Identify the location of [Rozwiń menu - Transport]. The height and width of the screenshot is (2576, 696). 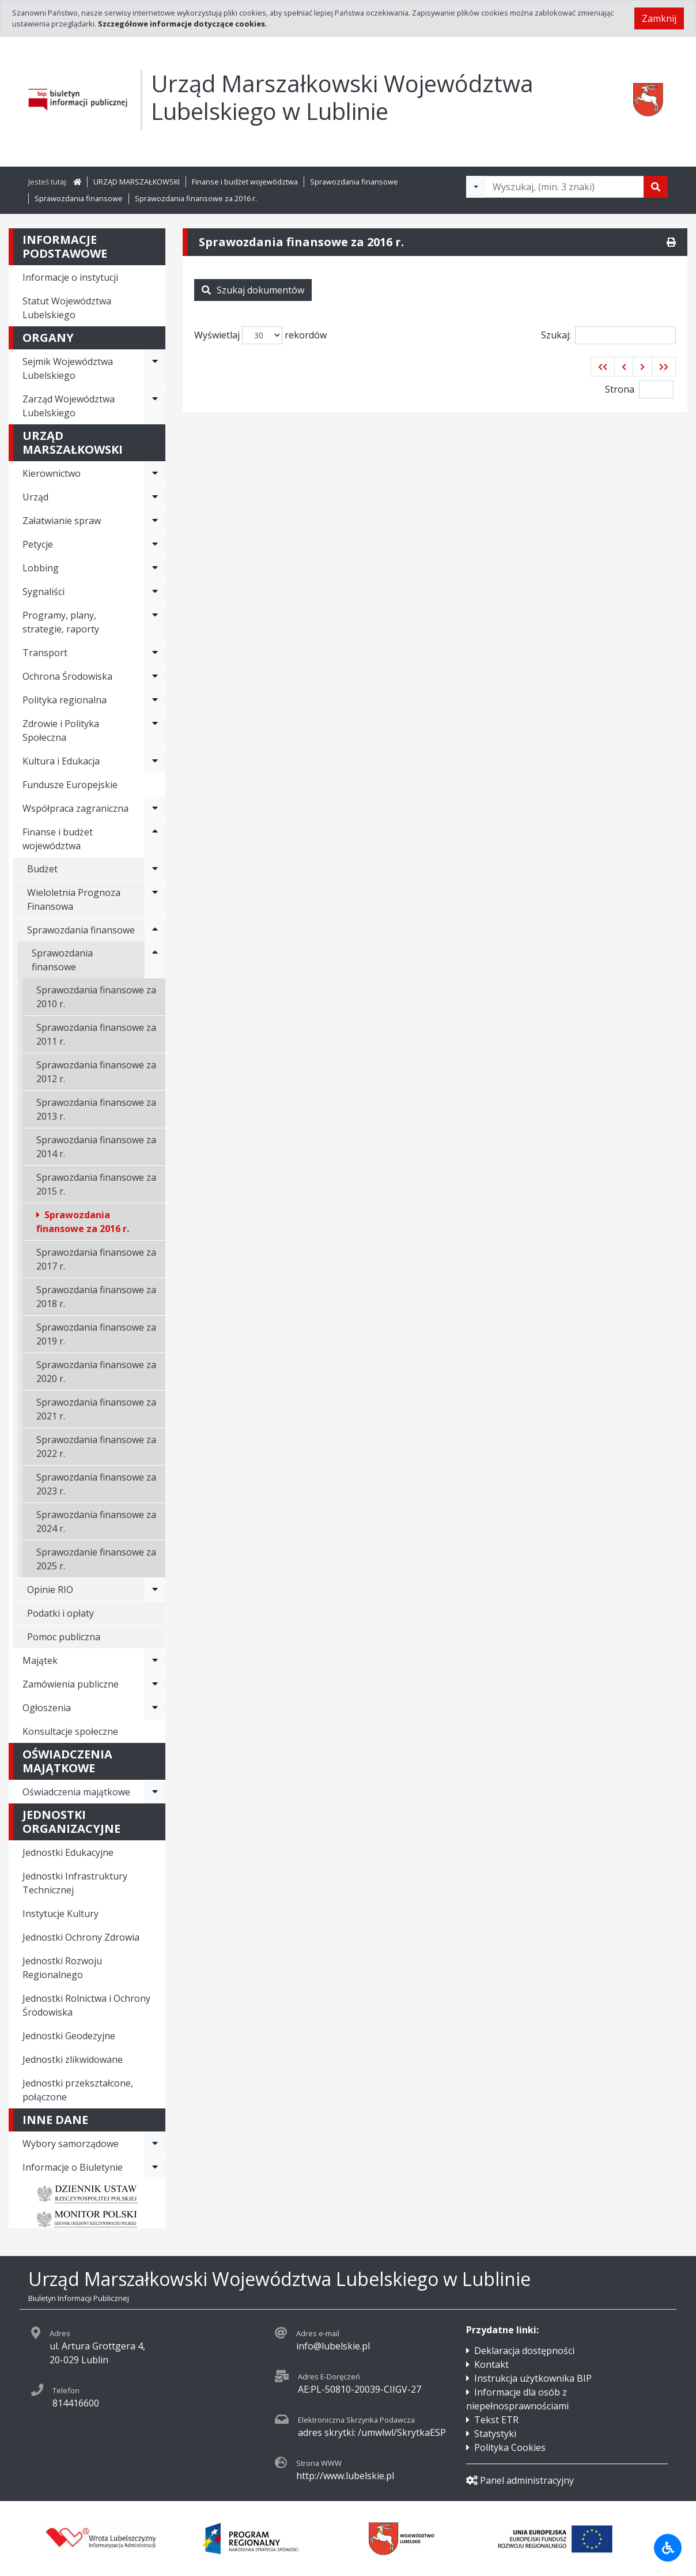
(155, 652).